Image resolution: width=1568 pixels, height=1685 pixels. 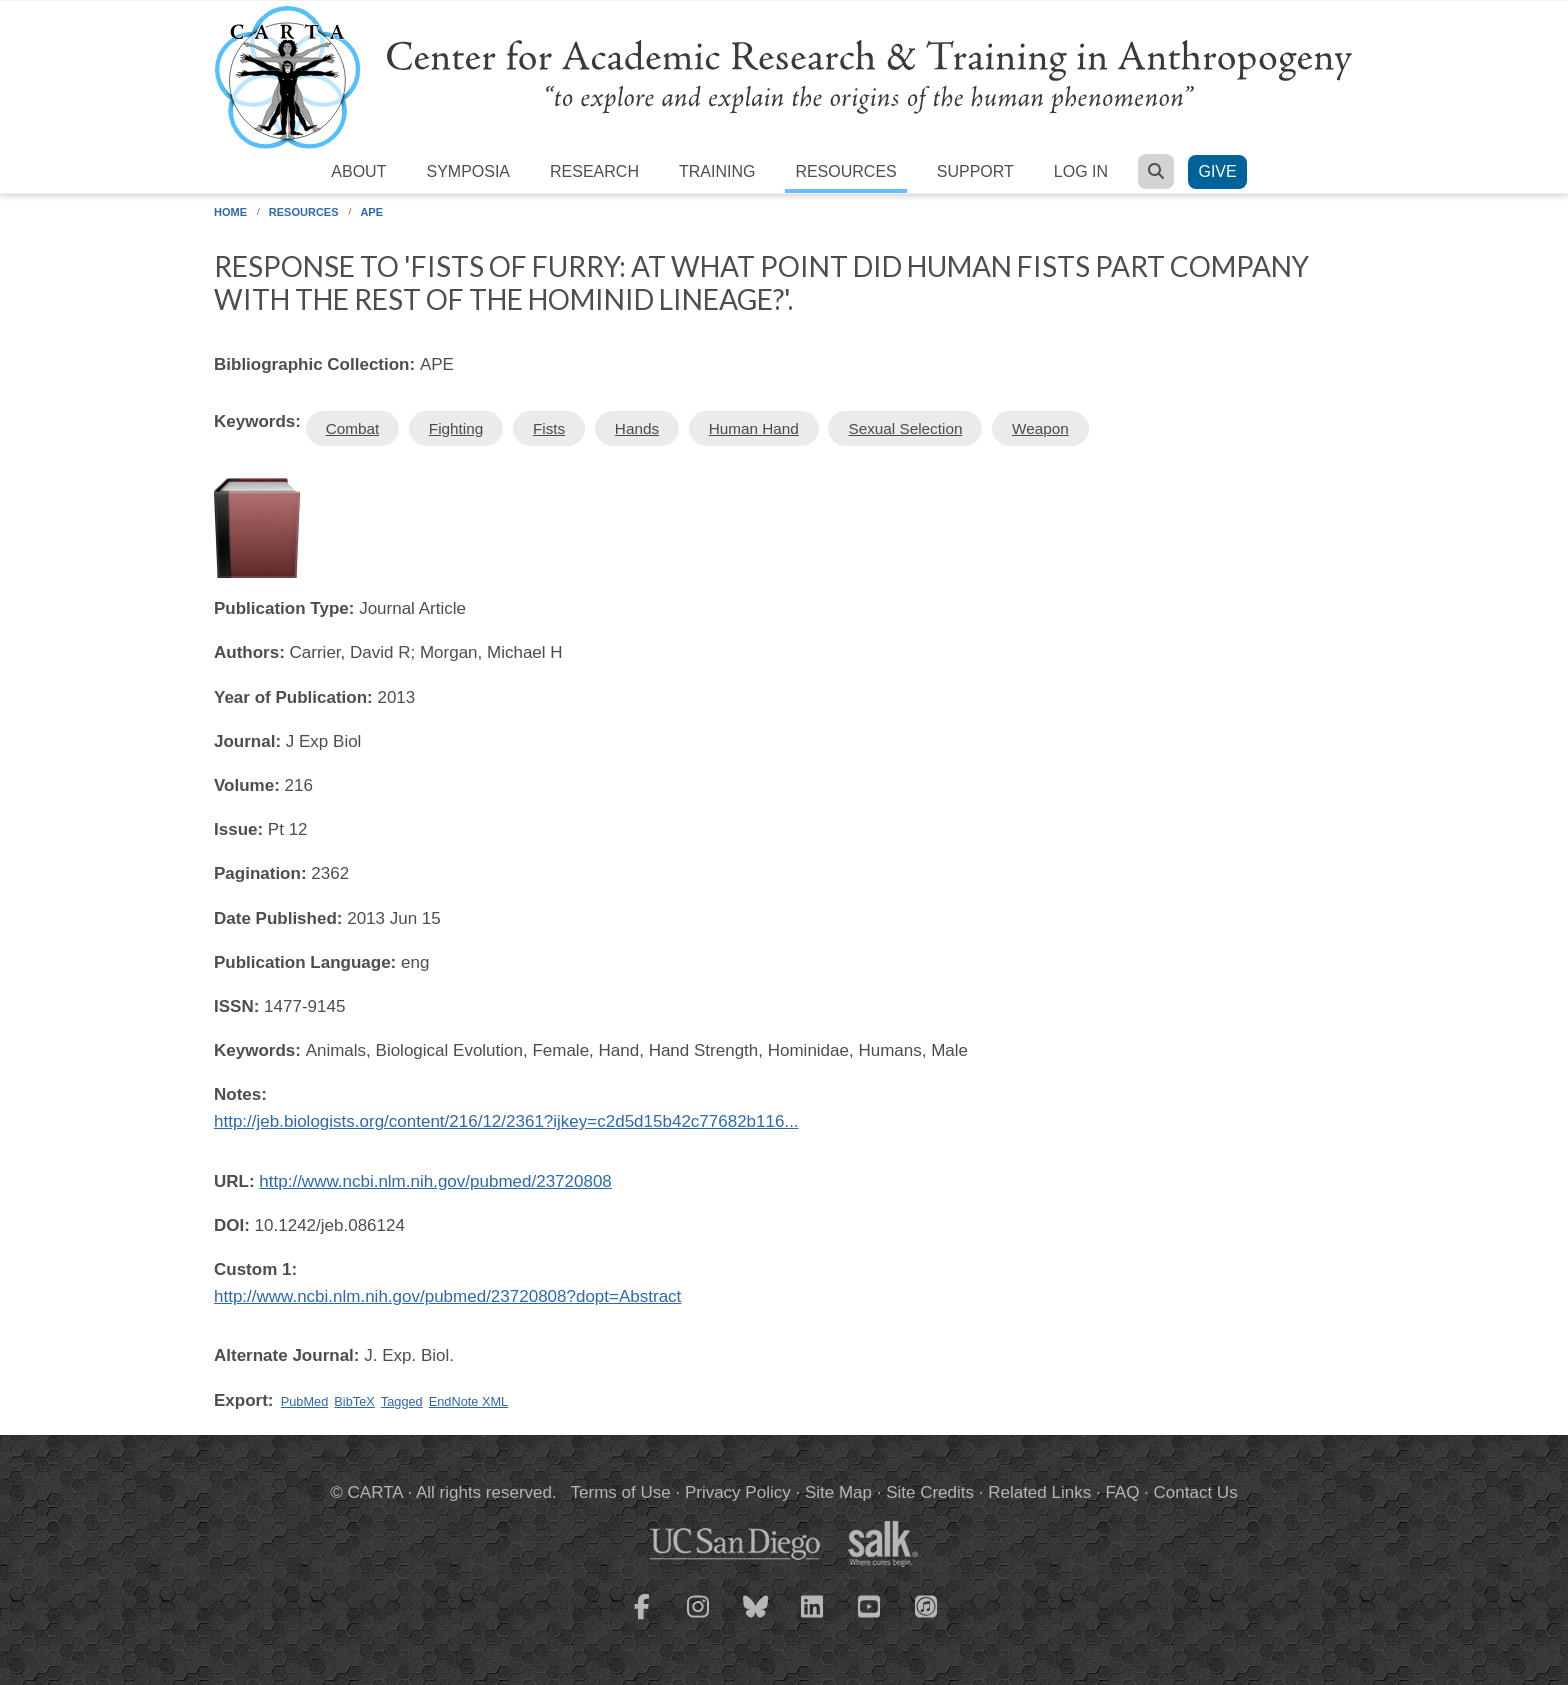 I want to click on Resources, so click(x=845, y=171).